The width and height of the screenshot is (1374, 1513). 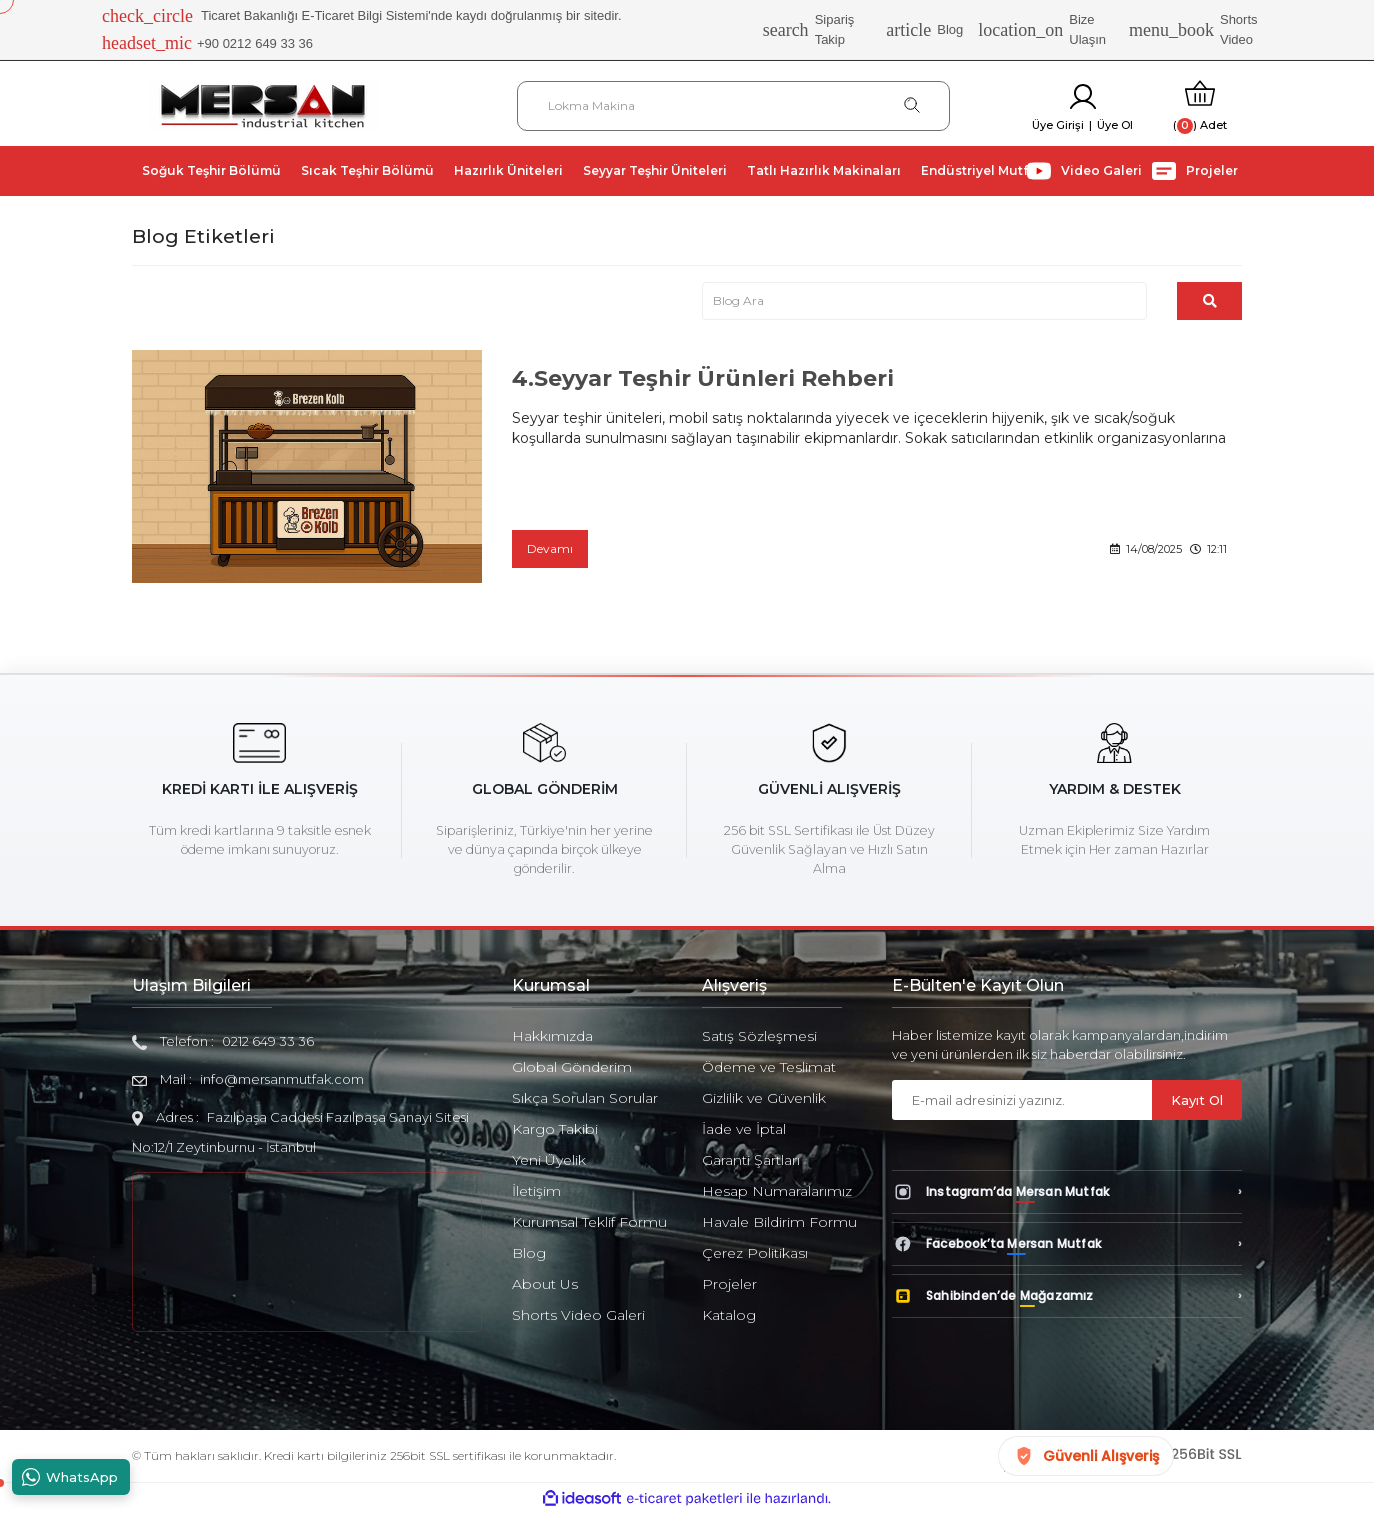 What do you see at coordinates (755, 1253) in the screenshot?
I see `Çerez Politikası` at bounding box center [755, 1253].